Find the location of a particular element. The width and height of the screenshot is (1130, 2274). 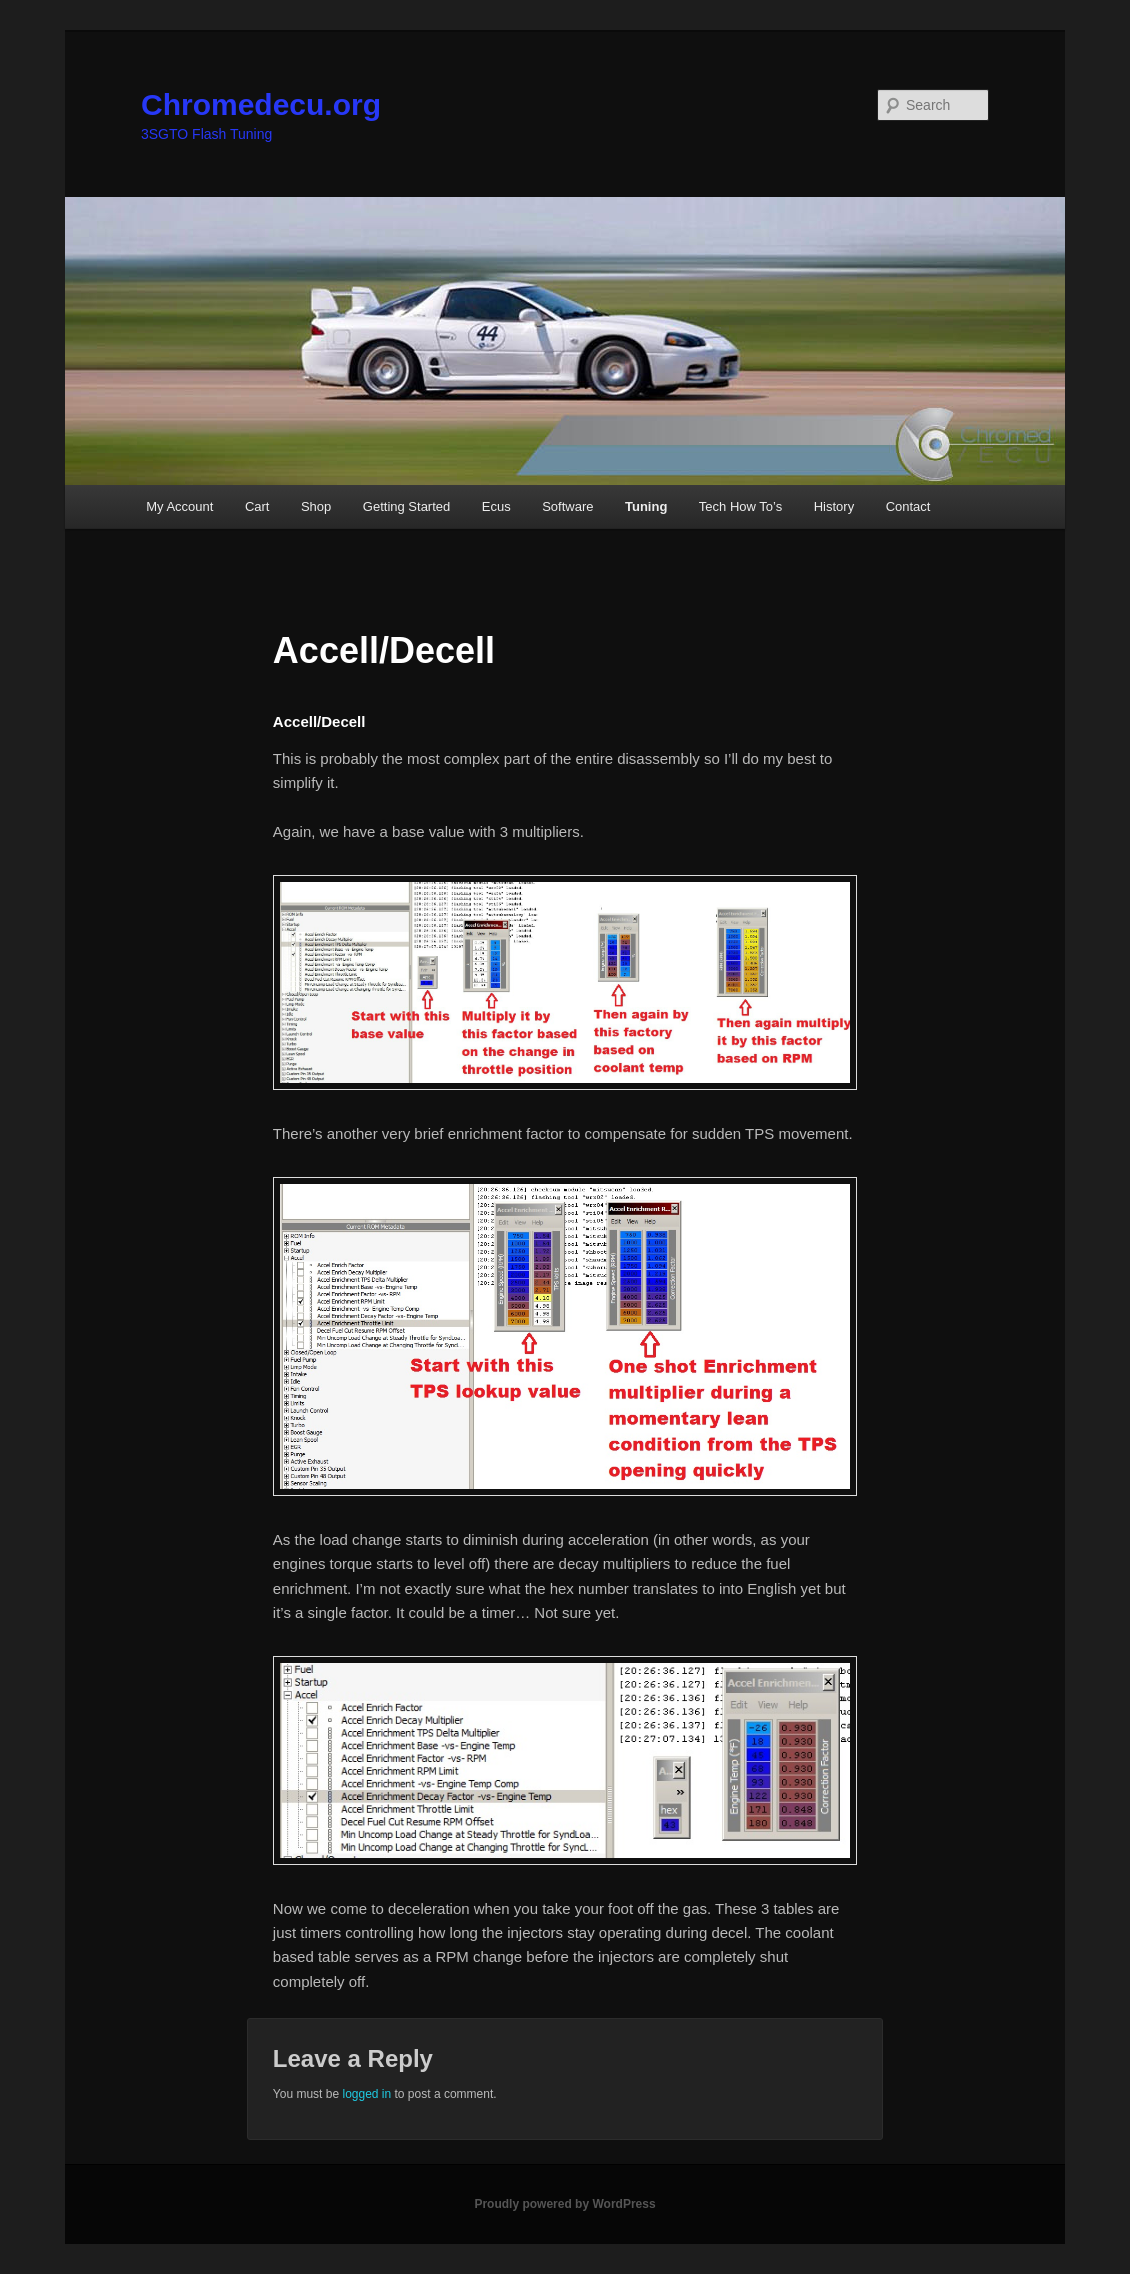

Contact is located at coordinates (908, 506).